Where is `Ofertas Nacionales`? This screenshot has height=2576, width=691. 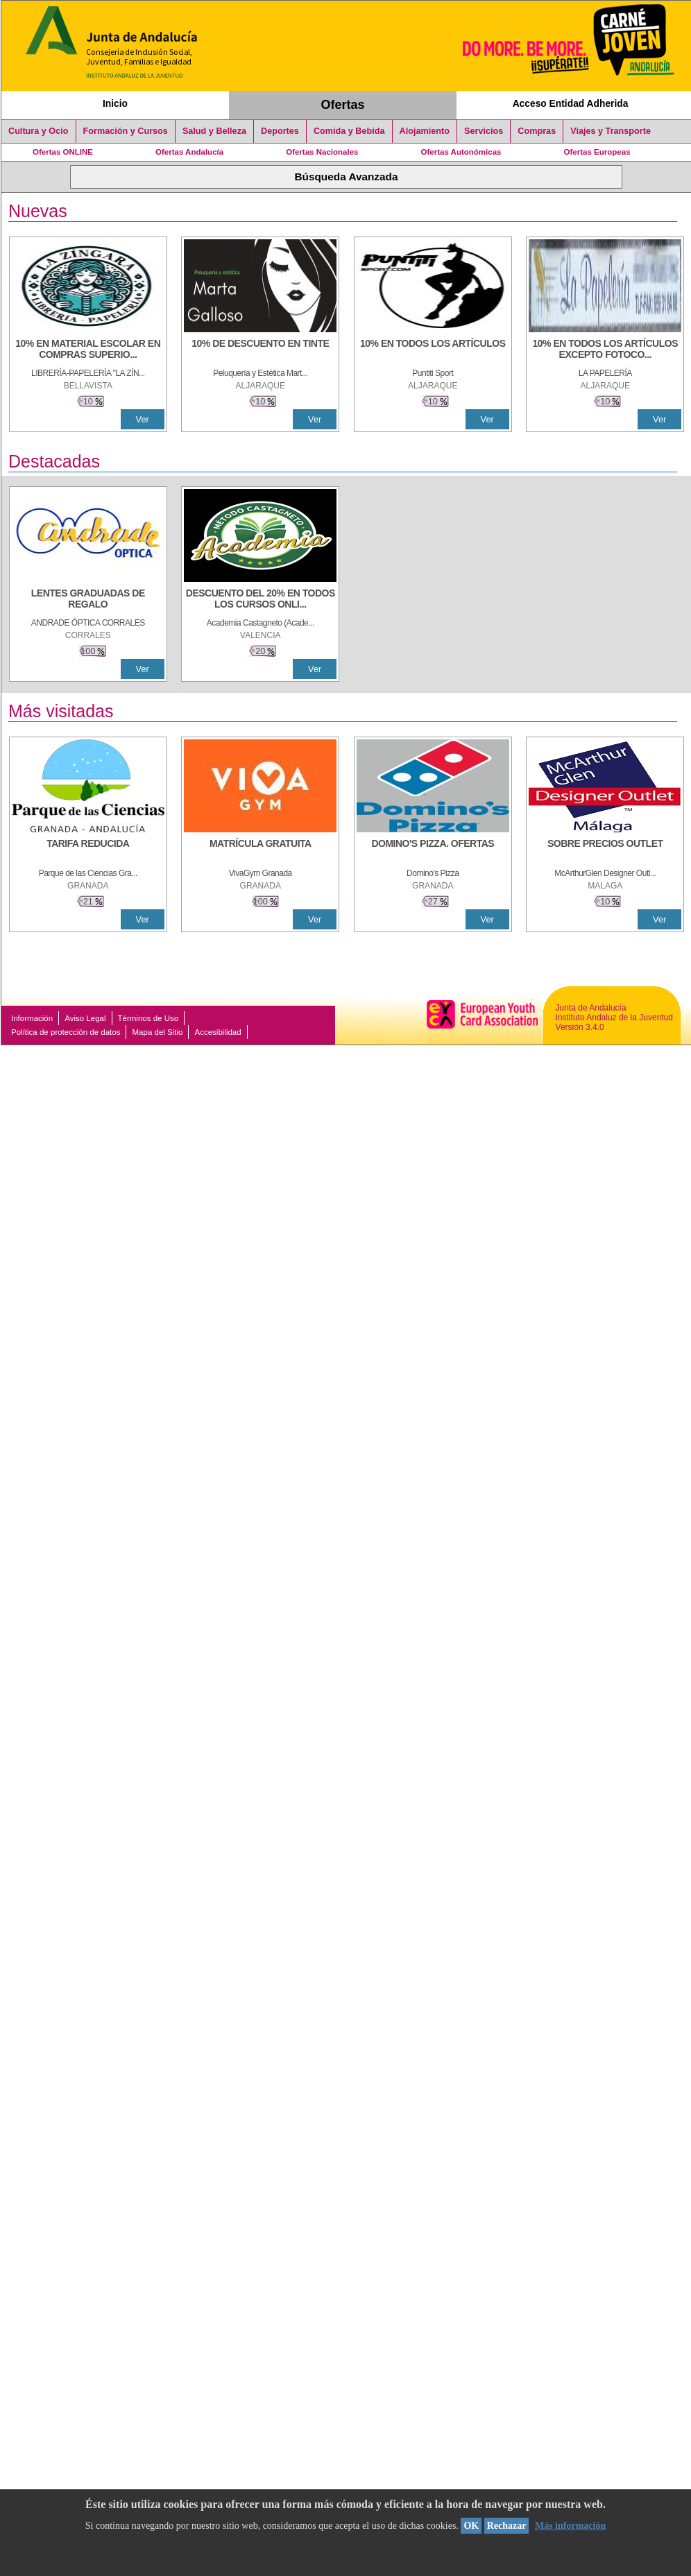 Ofertas Nacionales is located at coordinates (322, 152).